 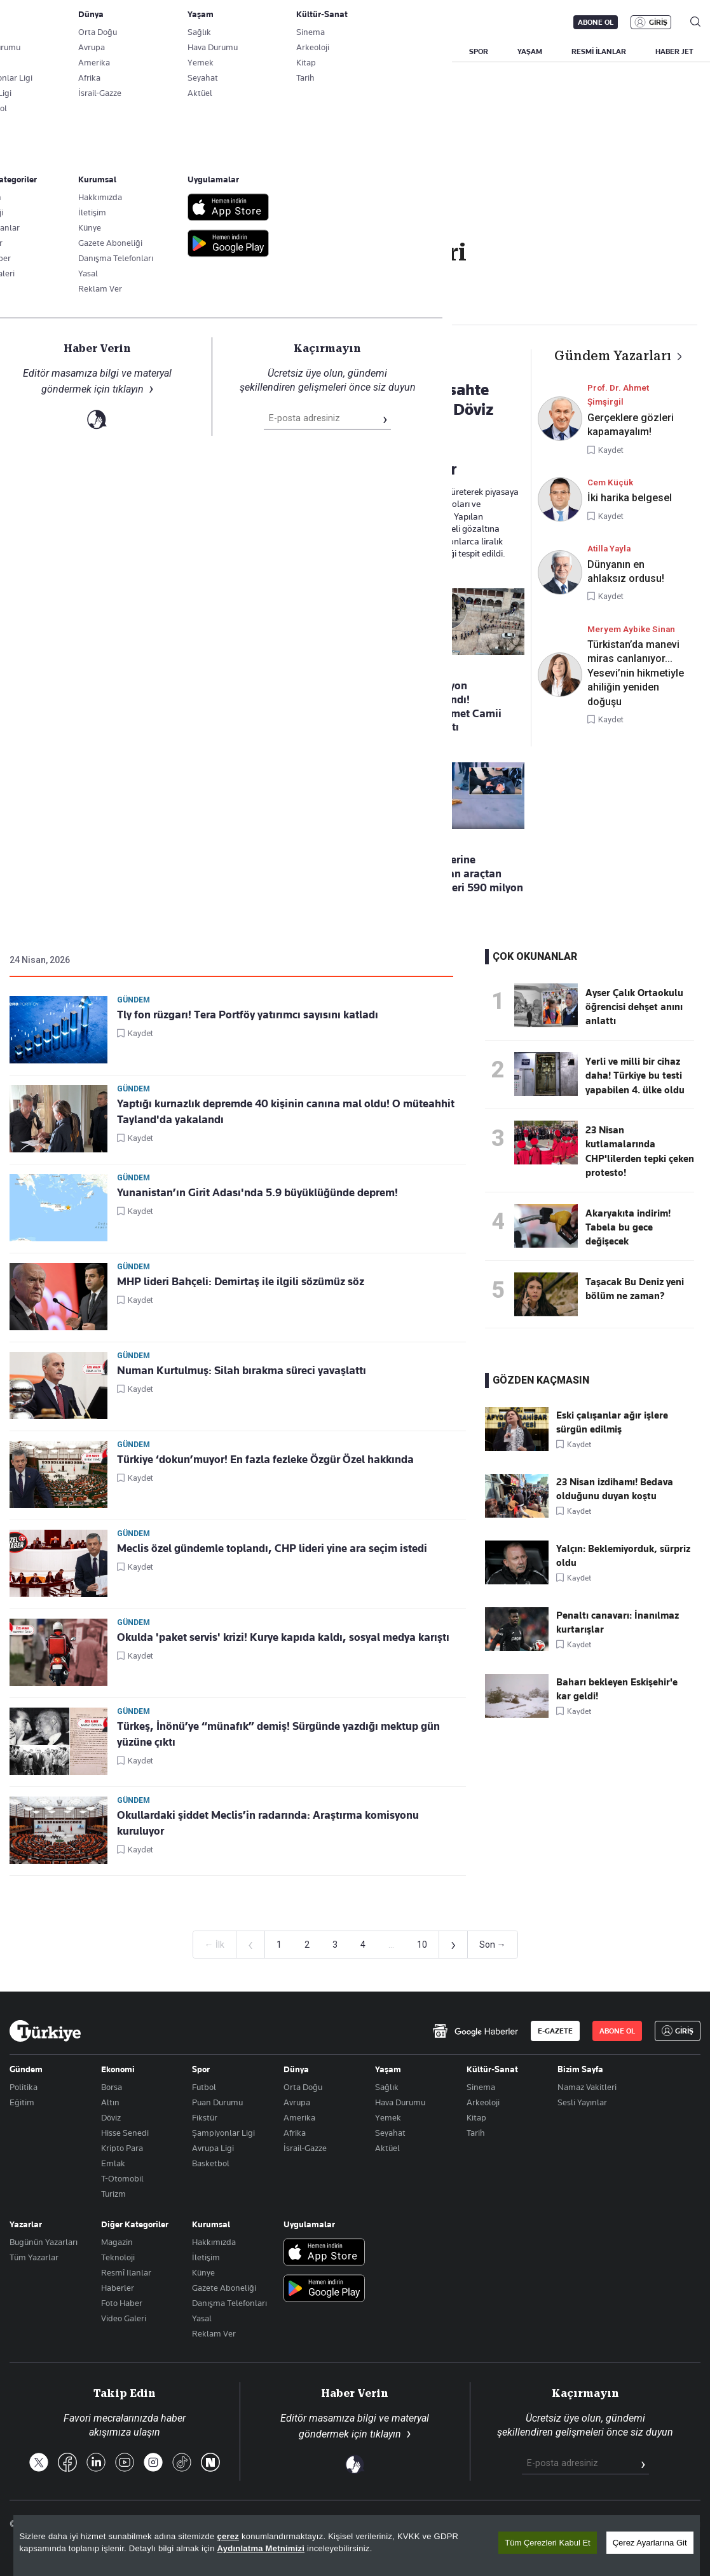 I want to click on Yaptığı kurnazlık depremde 40 kişinin canına mal oldu! O müteahhit Tayland'da yakalandı, so click(x=285, y=1111).